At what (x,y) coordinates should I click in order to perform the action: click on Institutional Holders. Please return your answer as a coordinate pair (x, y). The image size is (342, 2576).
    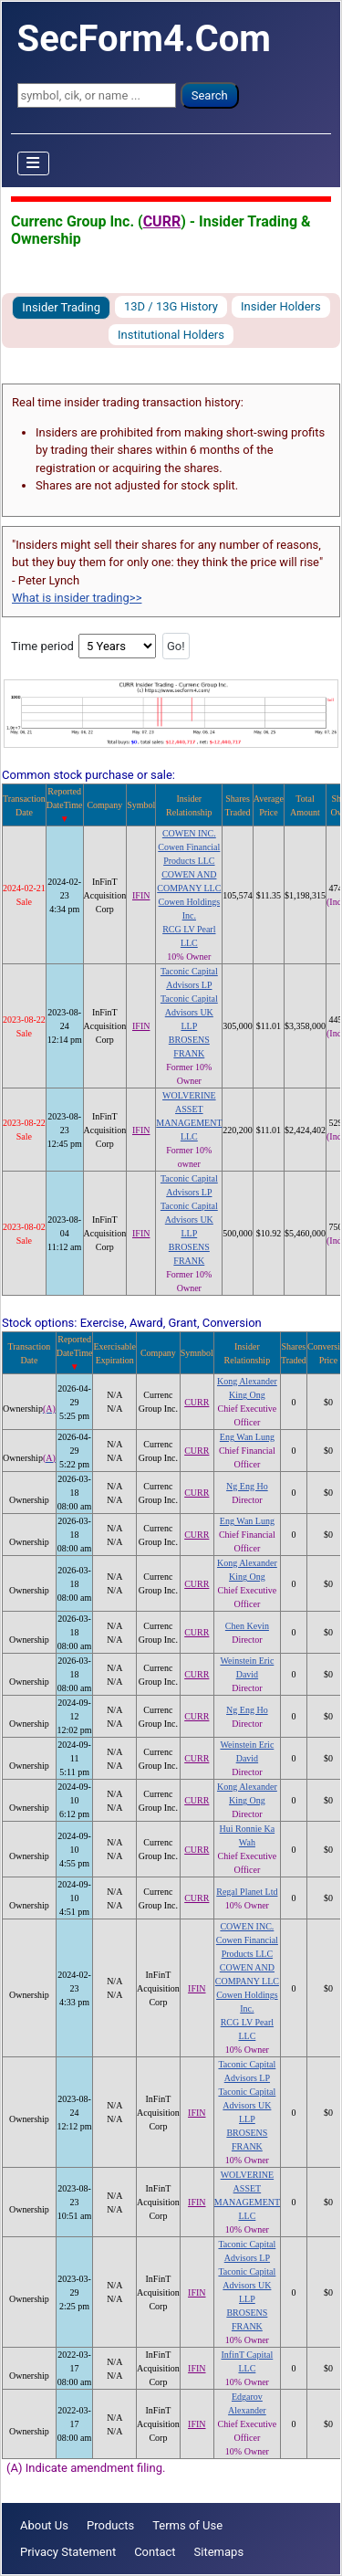
    Looking at the image, I should click on (171, 335).